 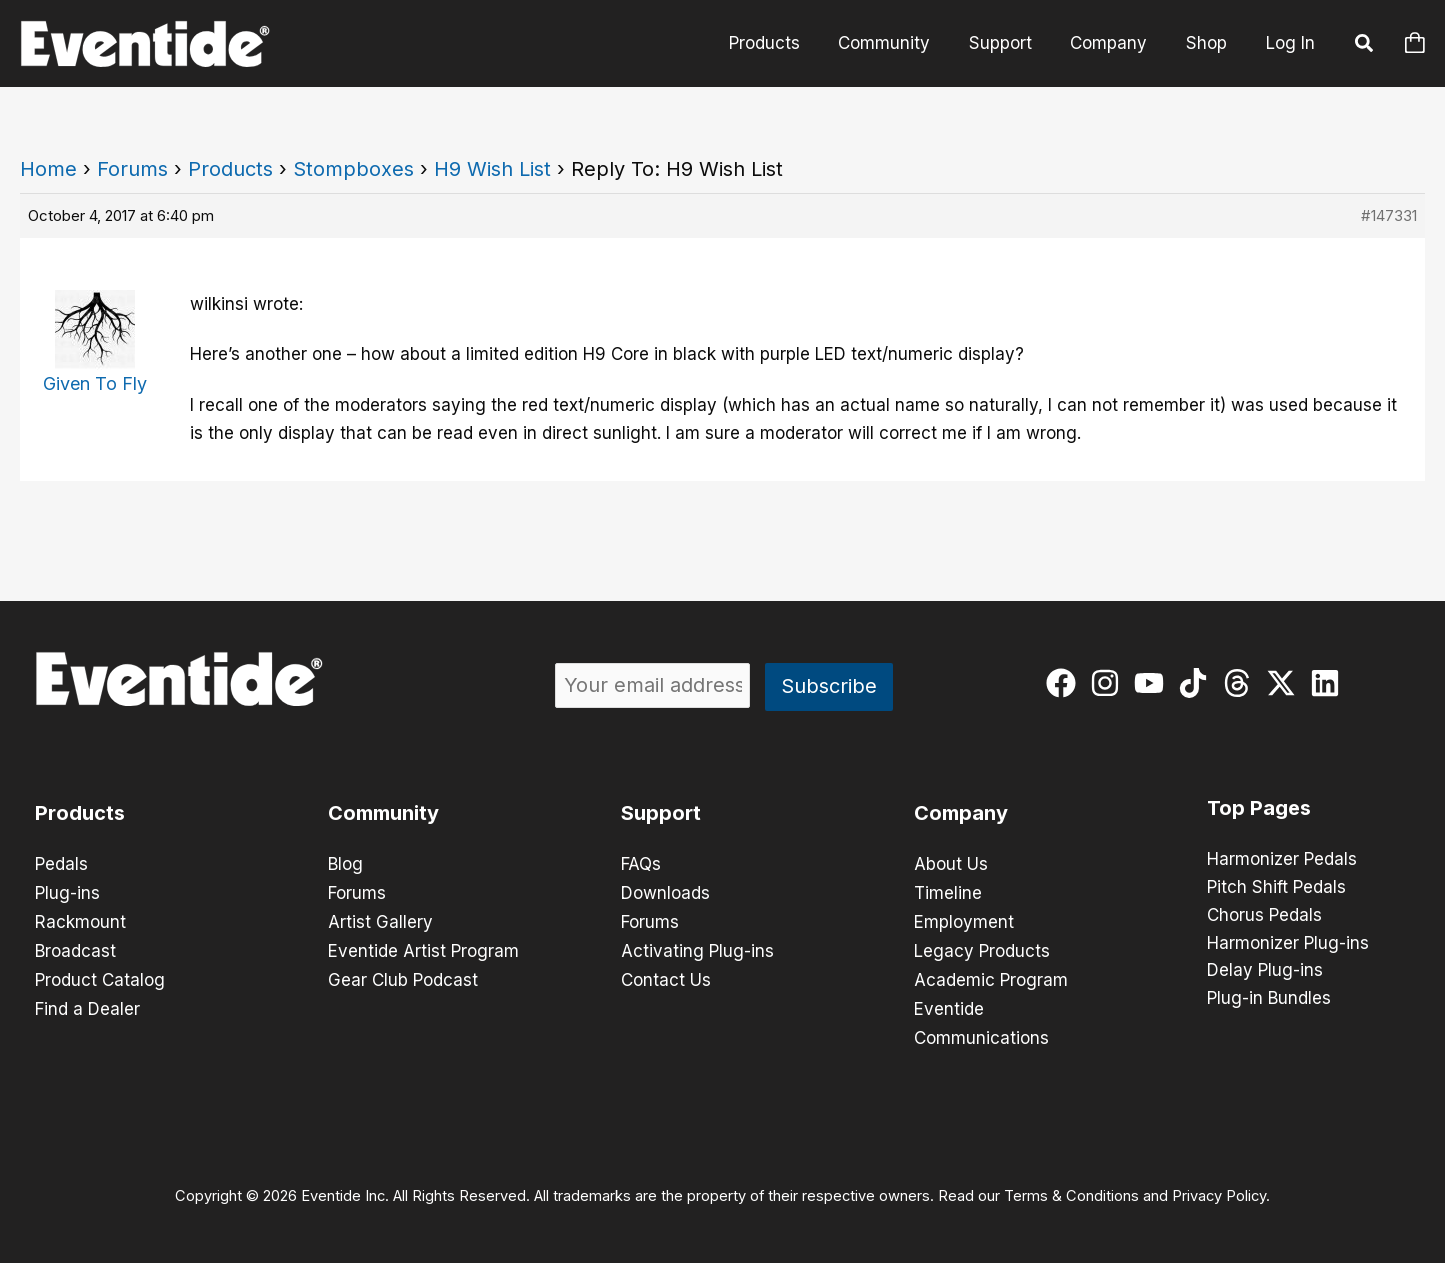 What do you see at coordinates (641, 864) in the screenshot?
I see `FAQs` at bounding box center [641, 864].